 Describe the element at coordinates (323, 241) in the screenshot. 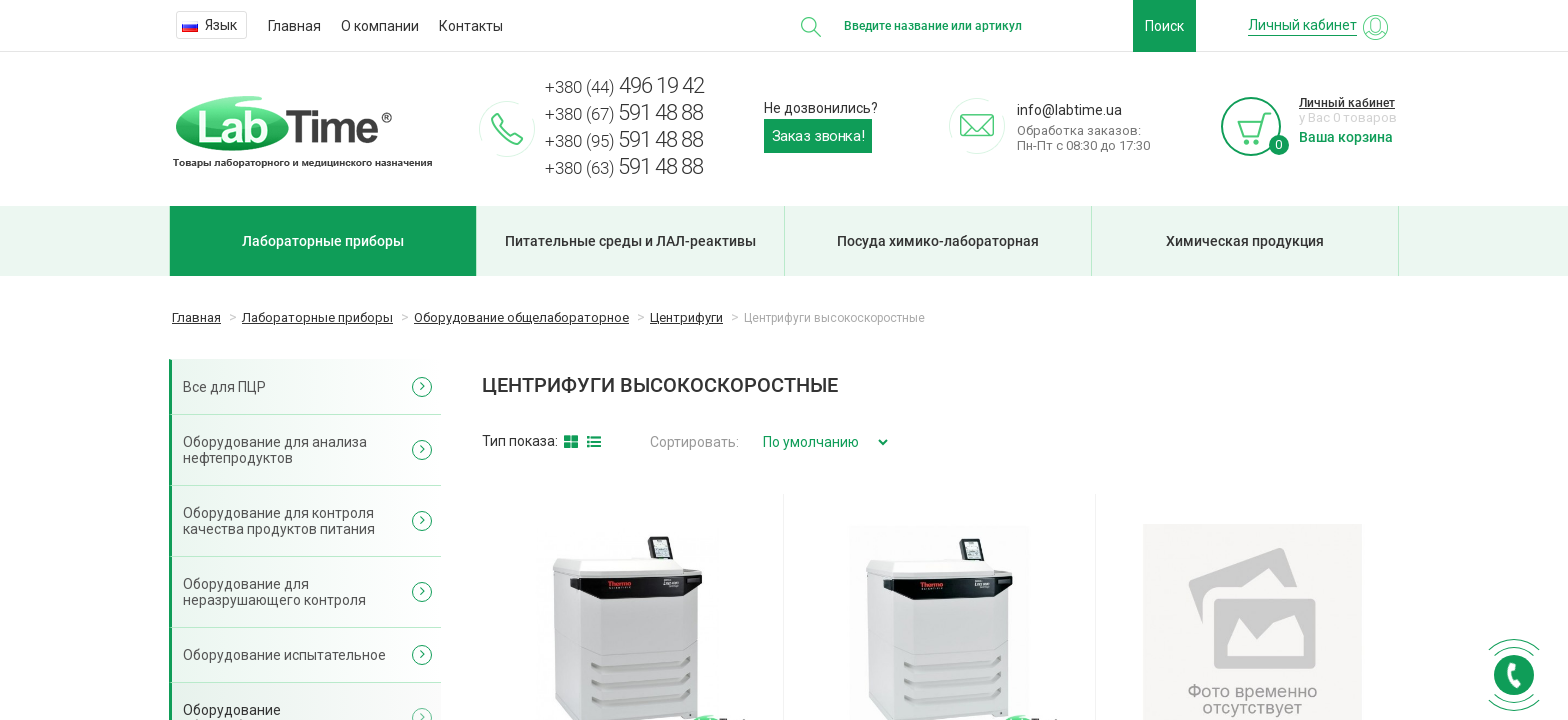

I see `Лабораторные приборы` at that location.